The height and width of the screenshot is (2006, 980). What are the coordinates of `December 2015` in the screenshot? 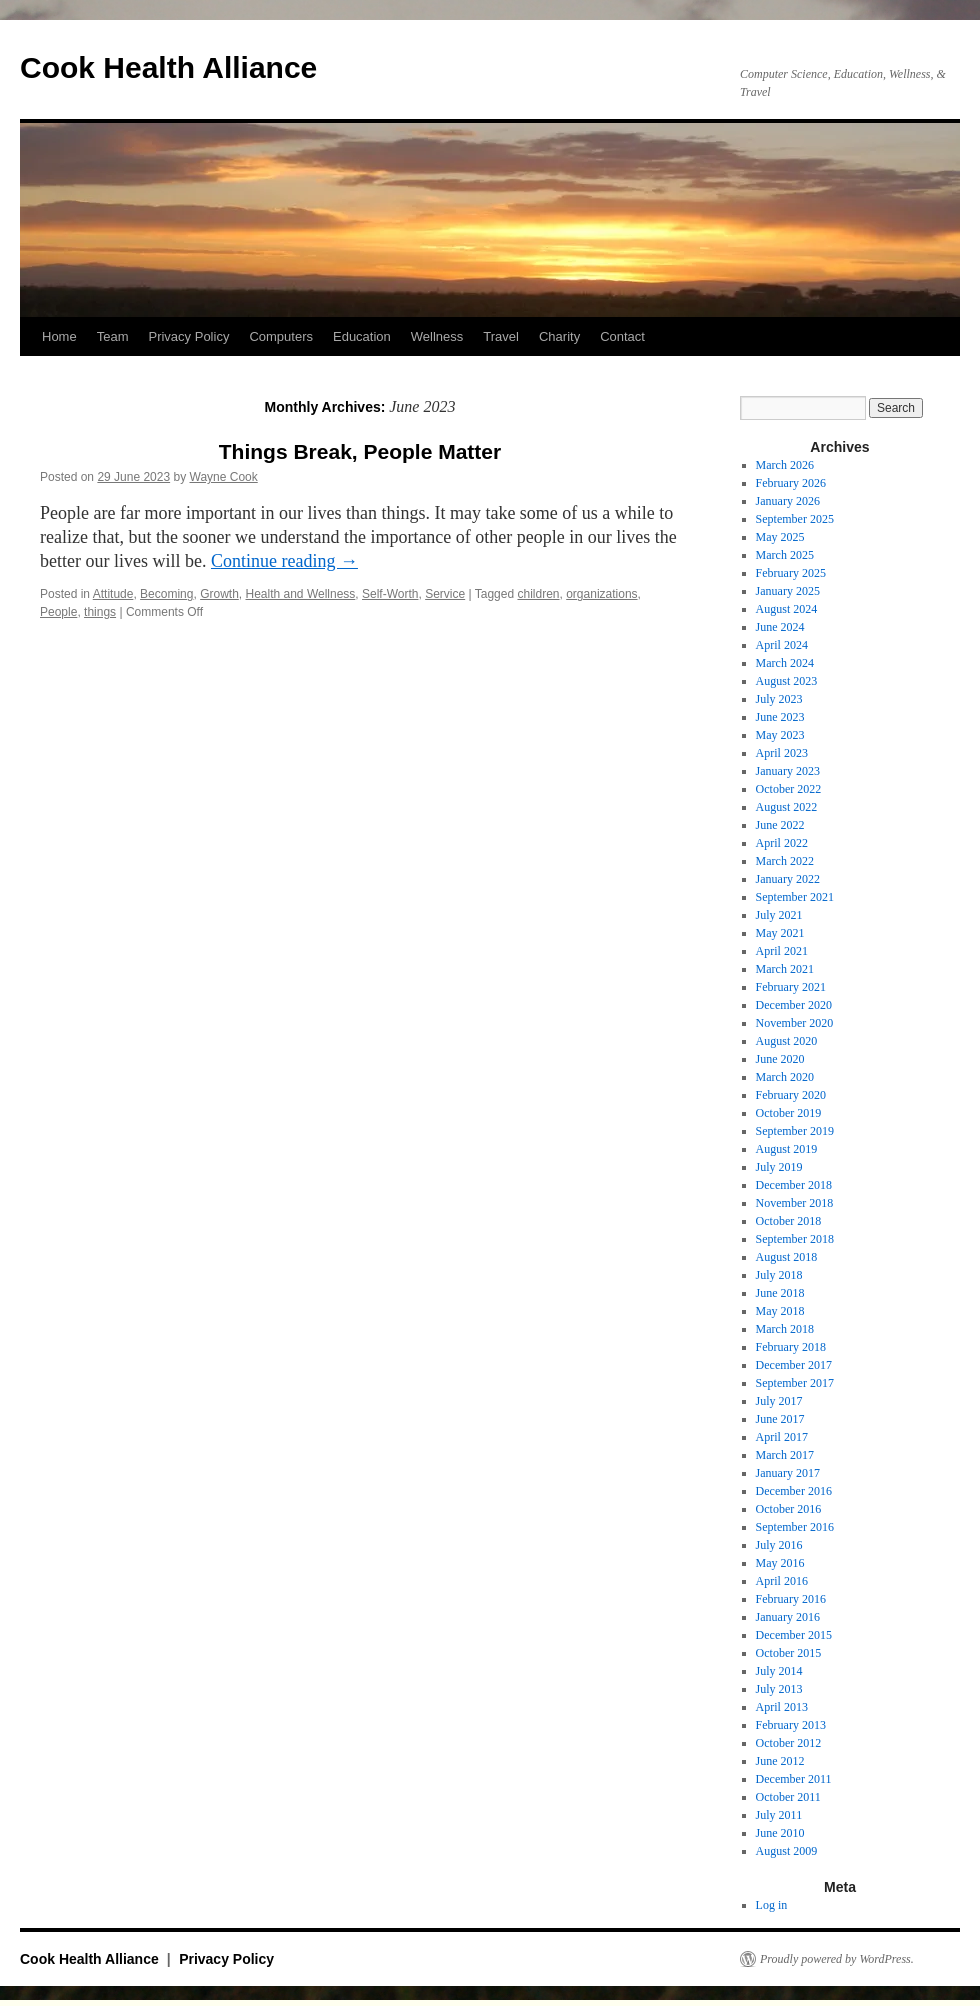 It's located at (794, 1635).